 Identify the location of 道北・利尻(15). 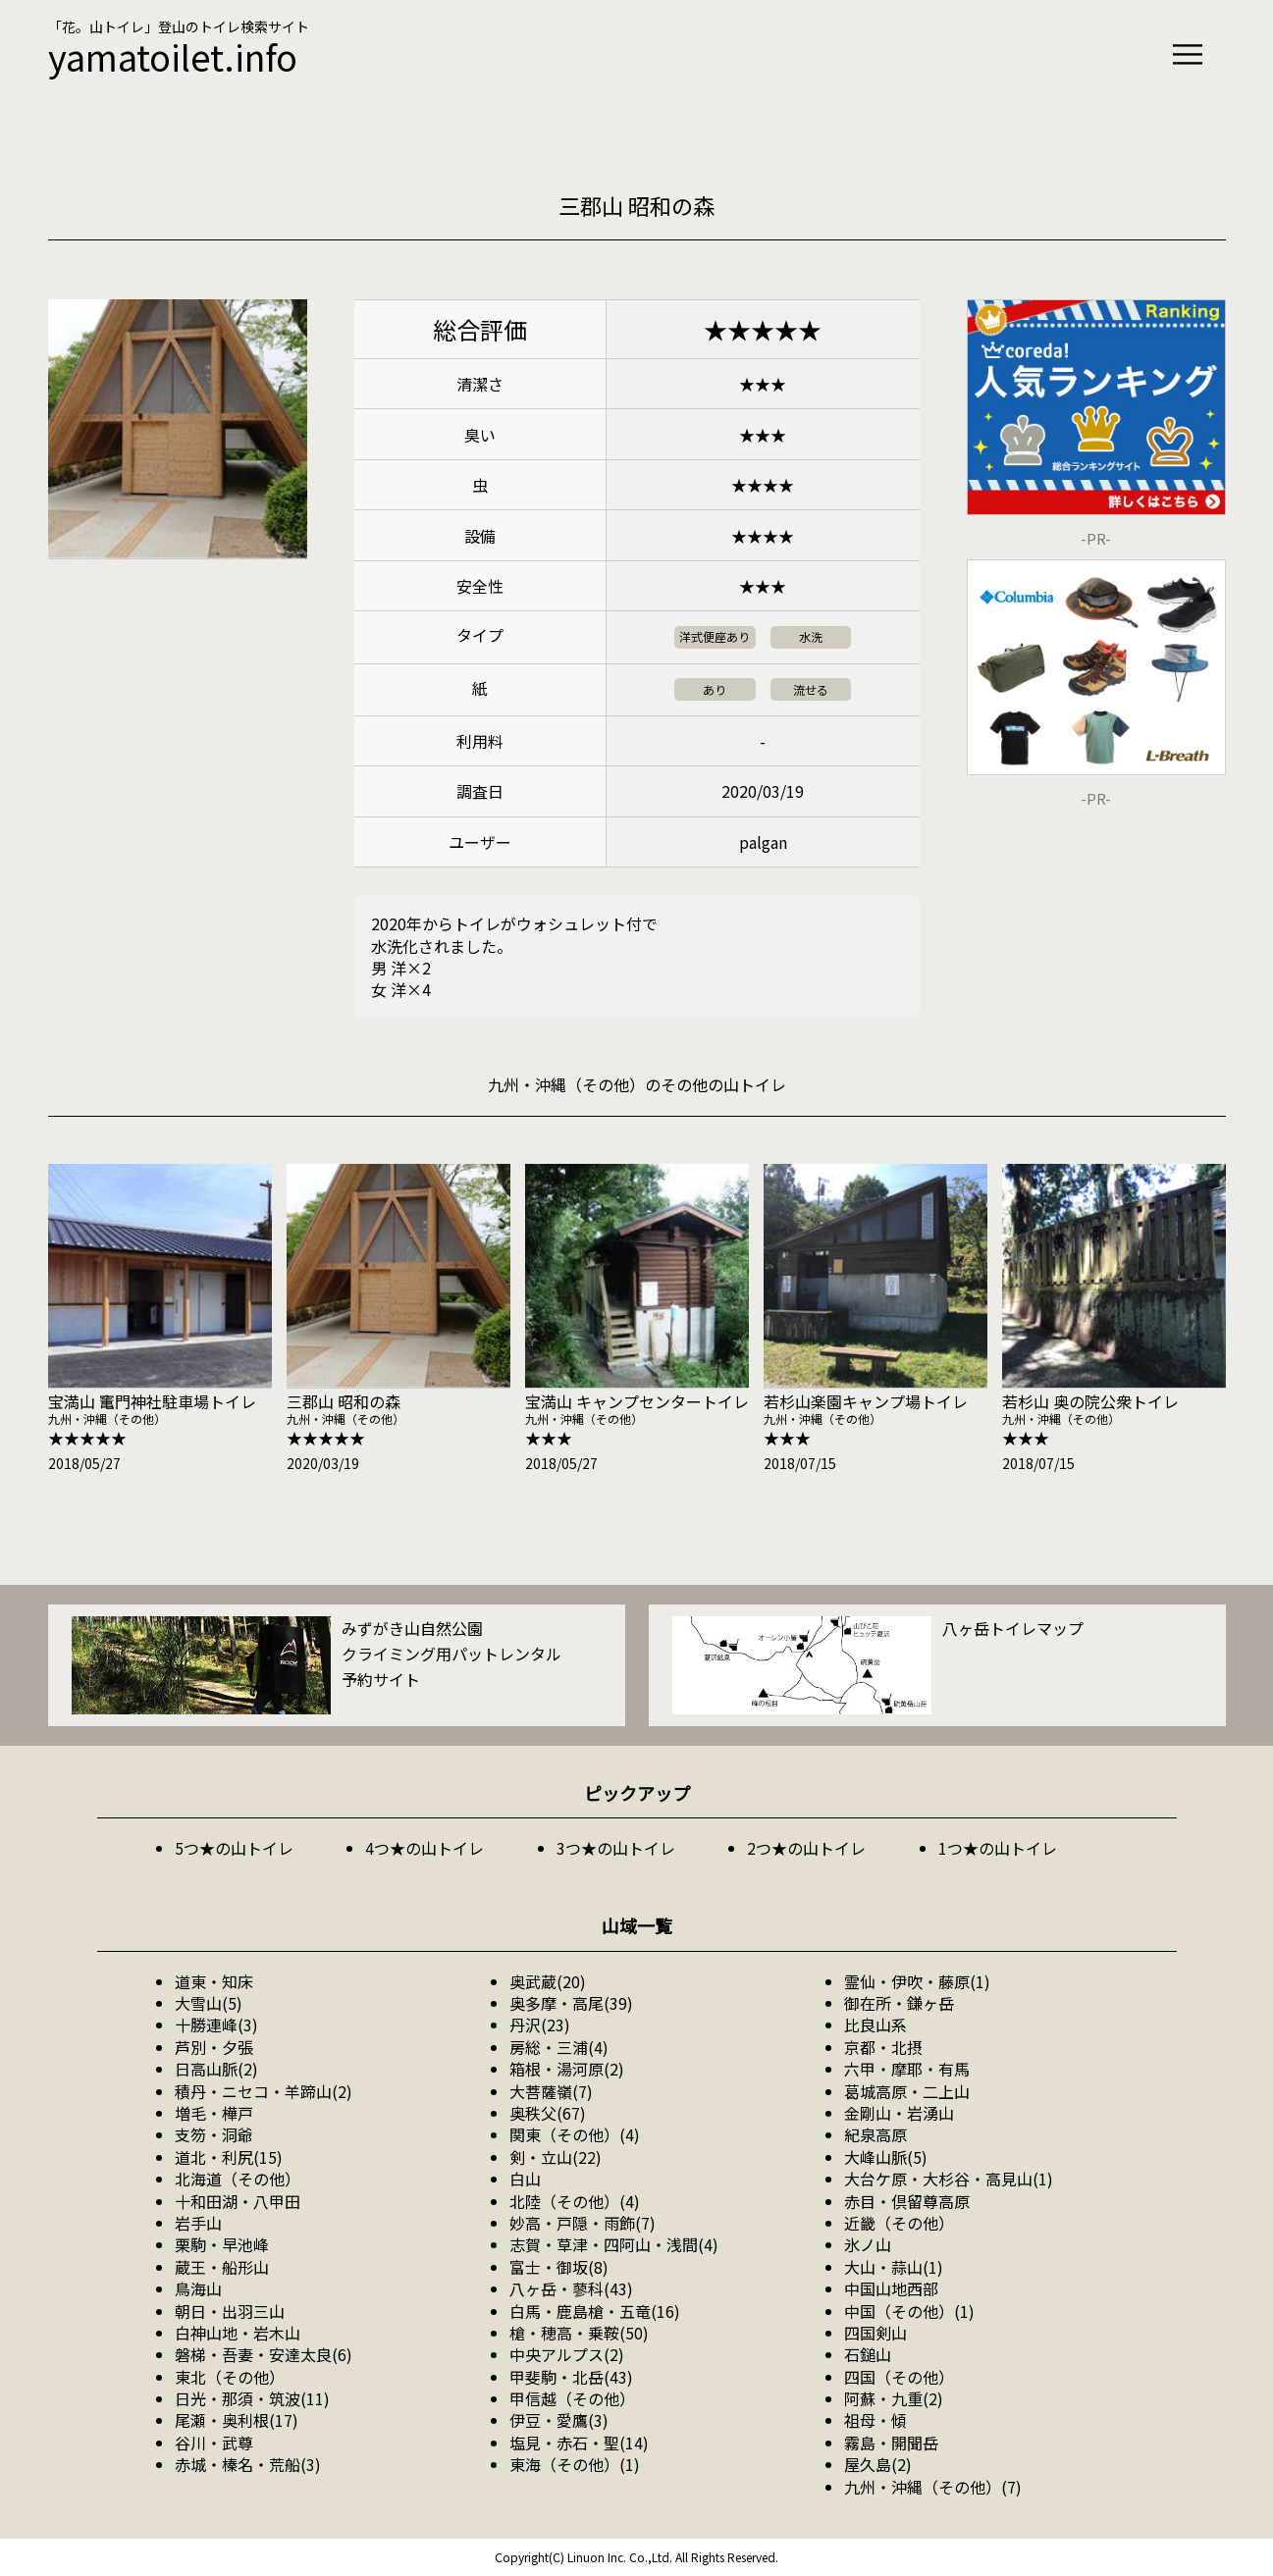
(229, 2157).